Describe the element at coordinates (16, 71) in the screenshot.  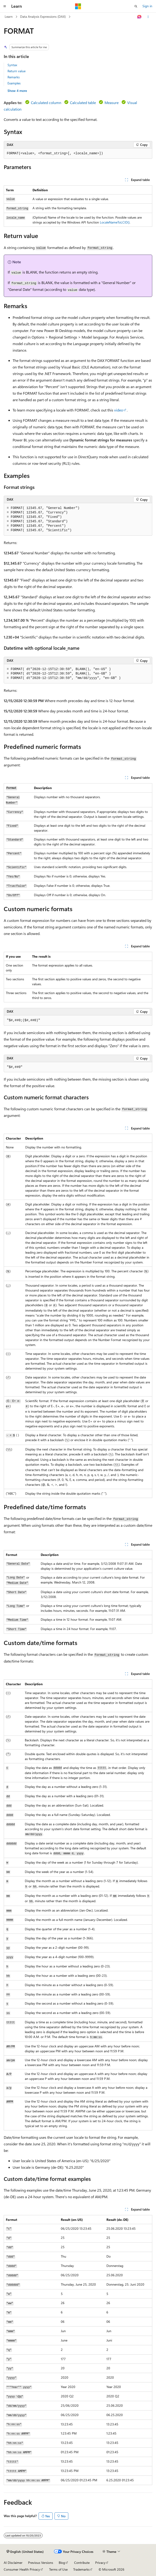
I see `Return value` at that location.